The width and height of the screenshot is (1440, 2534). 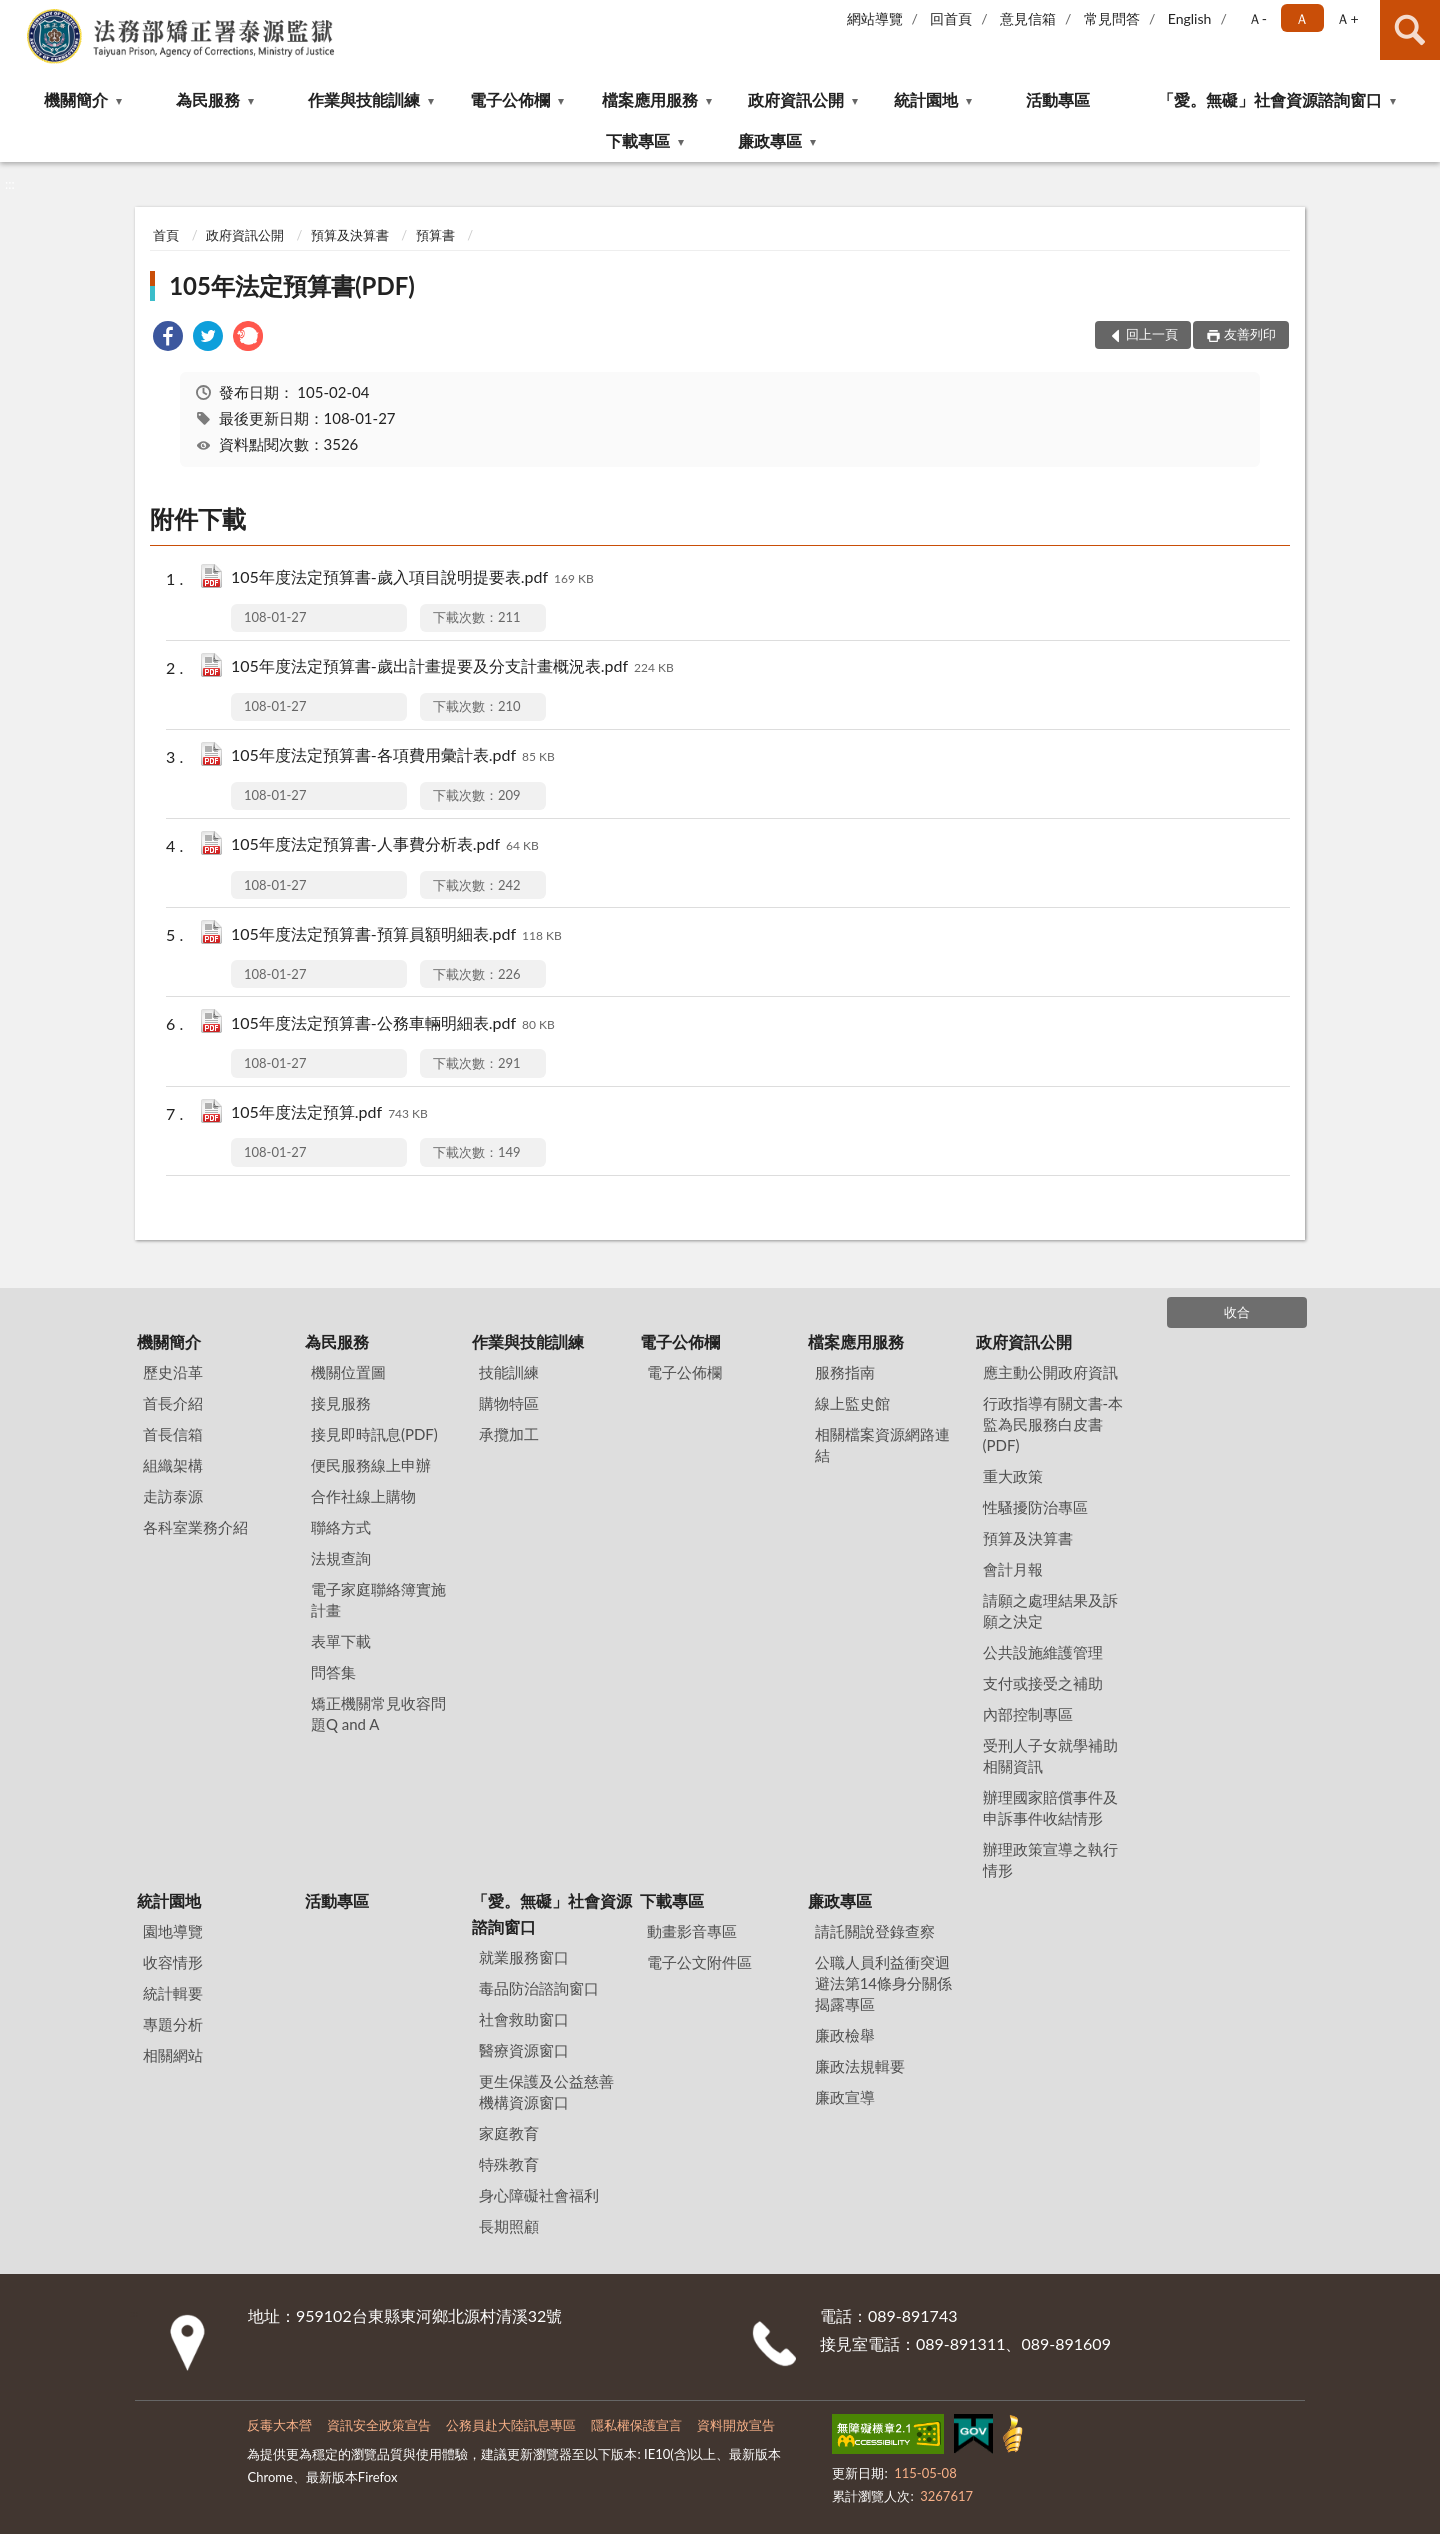 I want to click on 電子公文附件區, so click(x=699, y=1962).